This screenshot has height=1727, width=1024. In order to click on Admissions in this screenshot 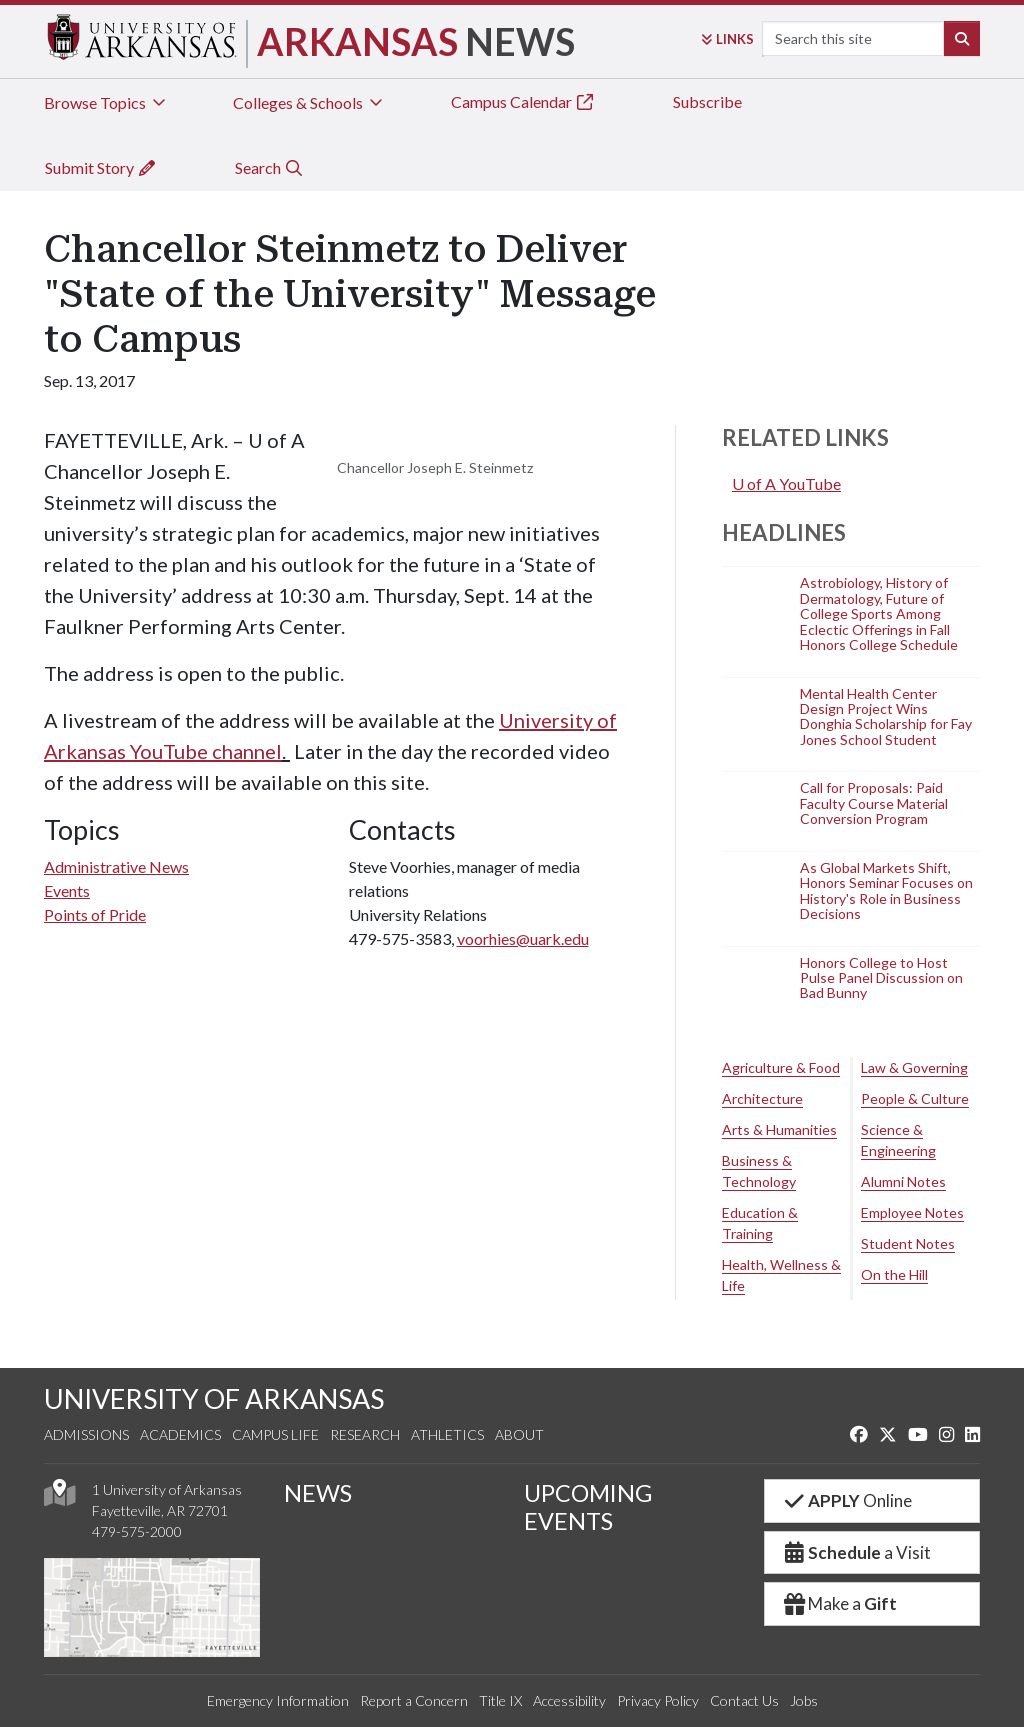, I will do `click(86, 1434)`.